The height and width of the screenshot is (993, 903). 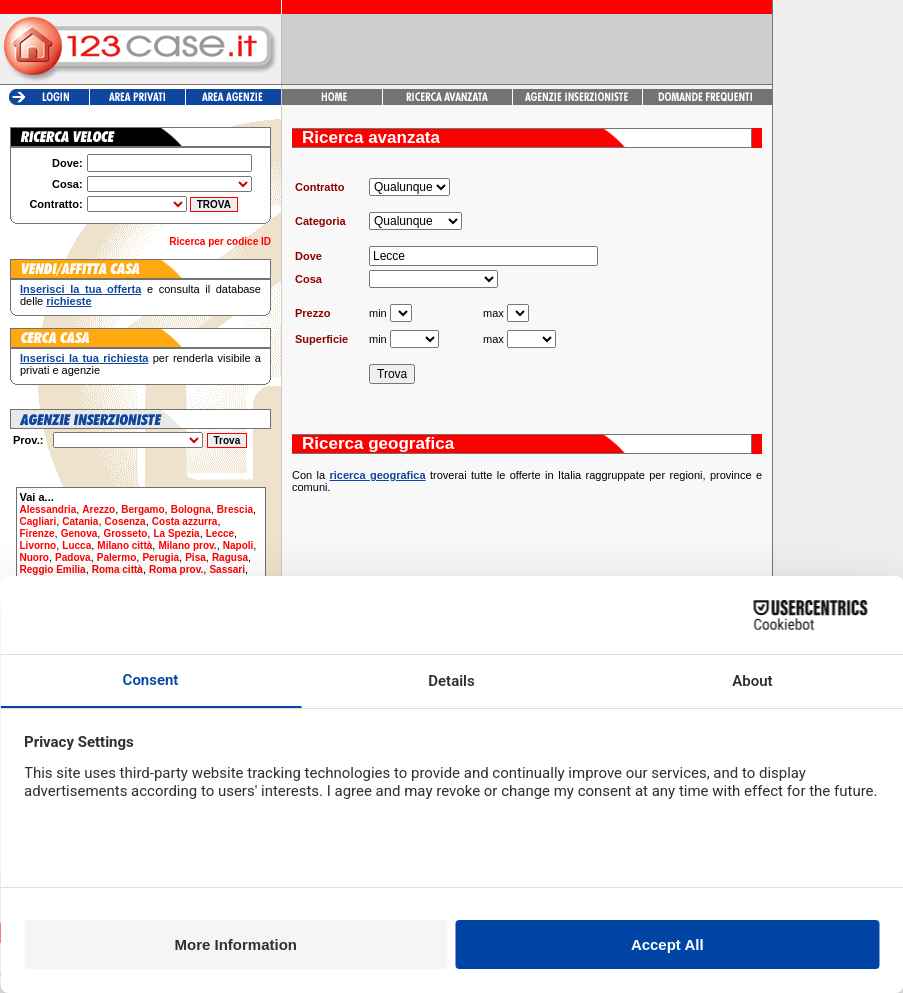 What do you see at coordinates (235, 509) in the screenshot?
I see `Brescia` at bounding box center [235, 509].